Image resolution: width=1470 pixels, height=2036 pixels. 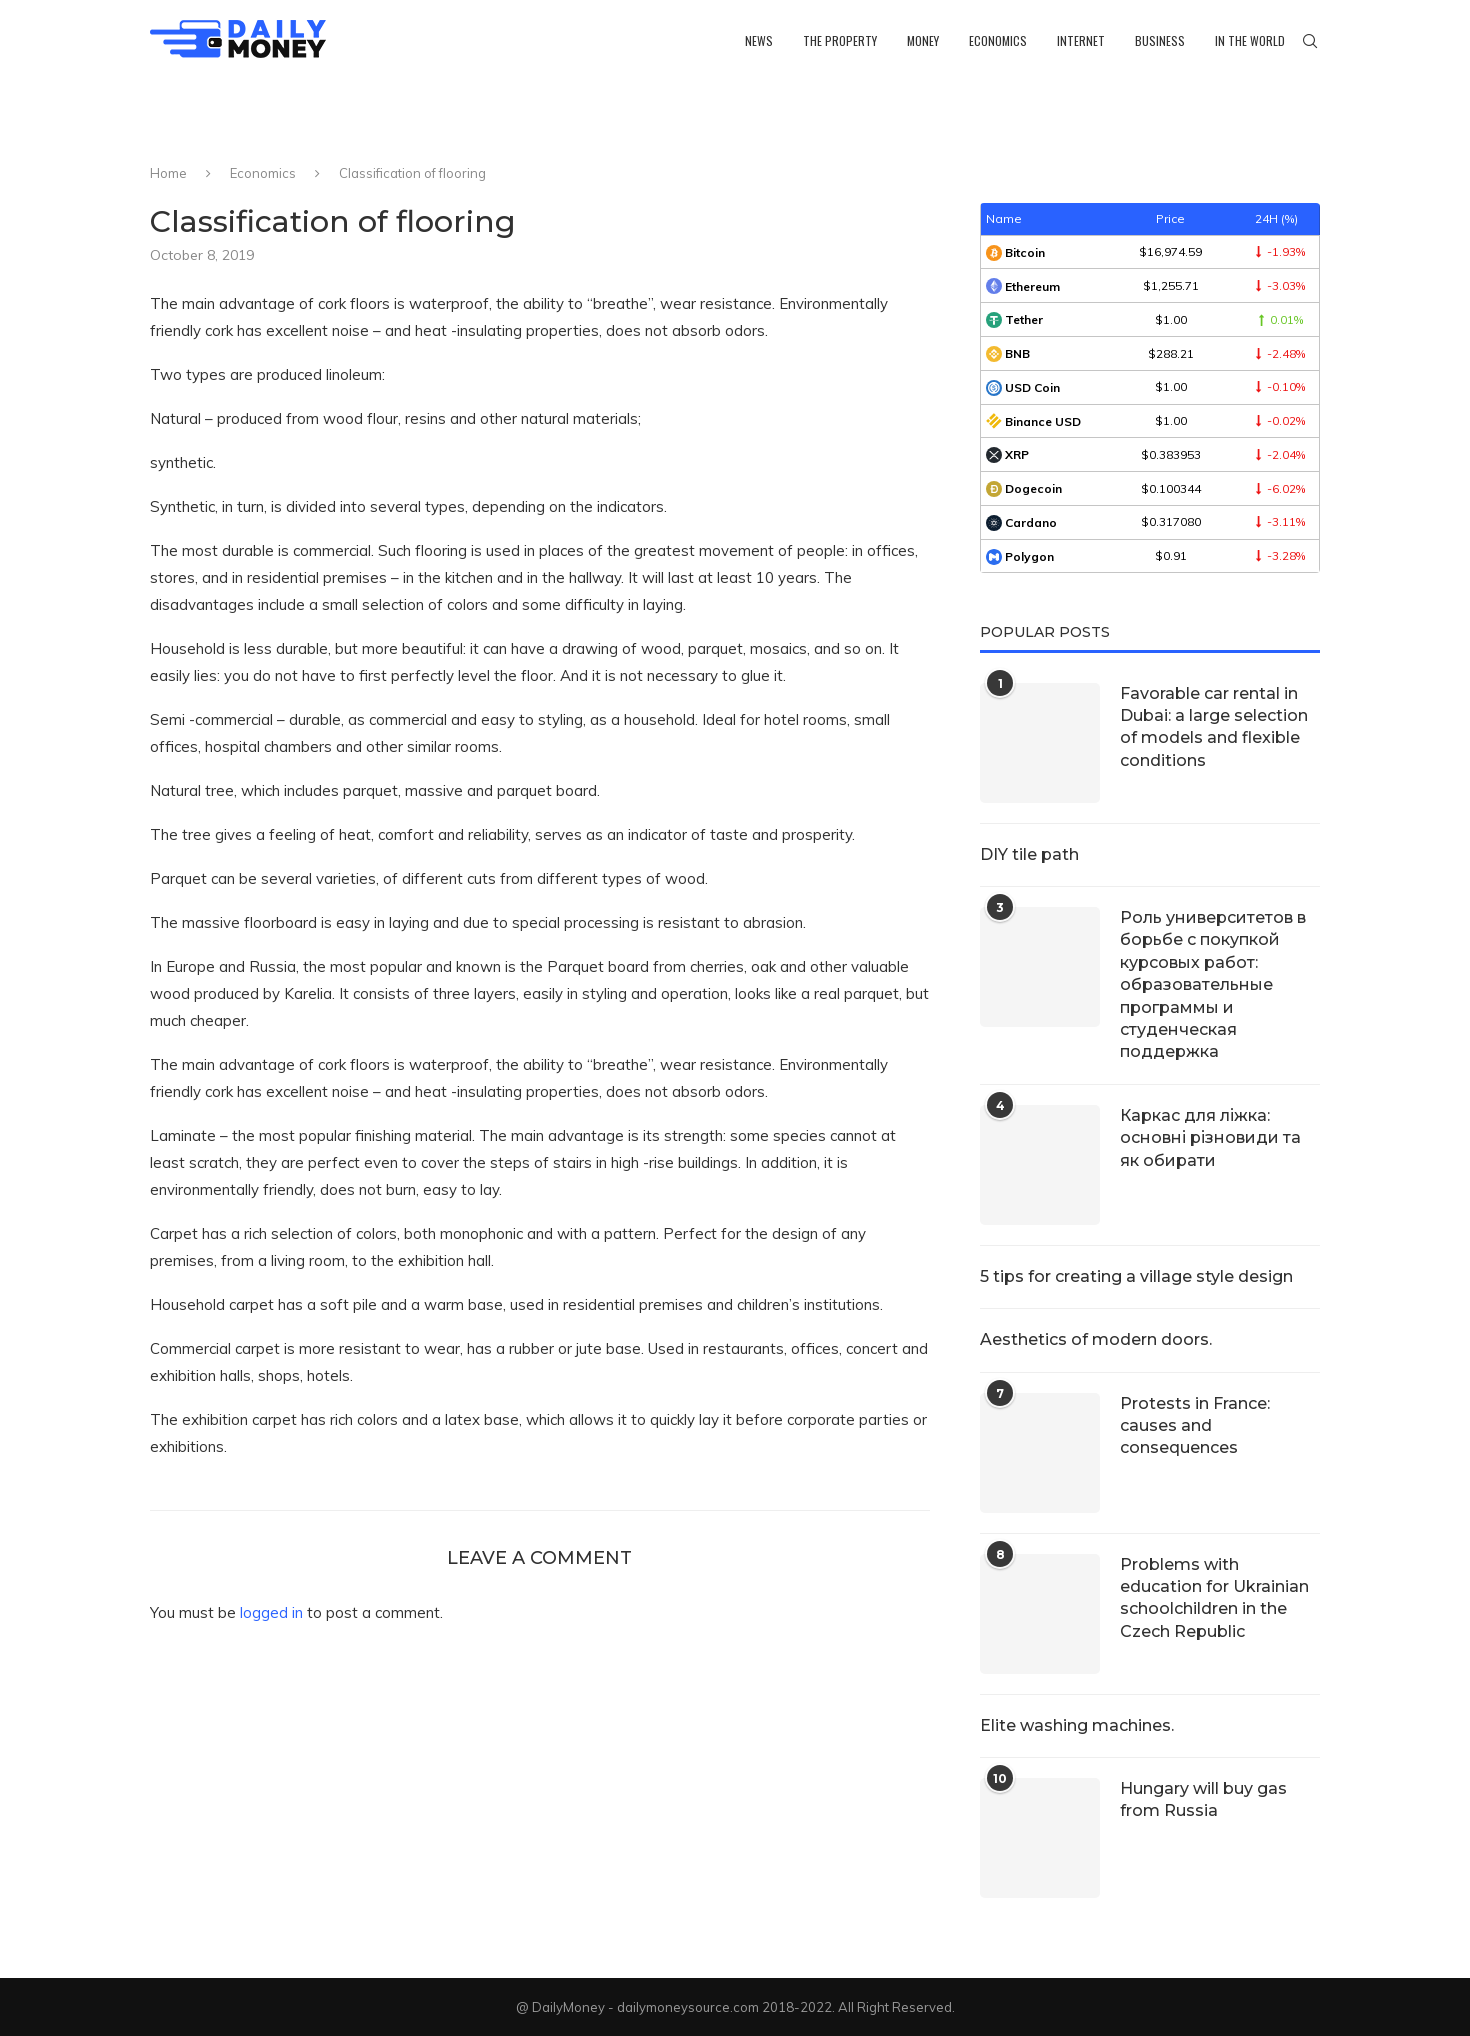 I want to click on Money, so click(x=923, y=40).